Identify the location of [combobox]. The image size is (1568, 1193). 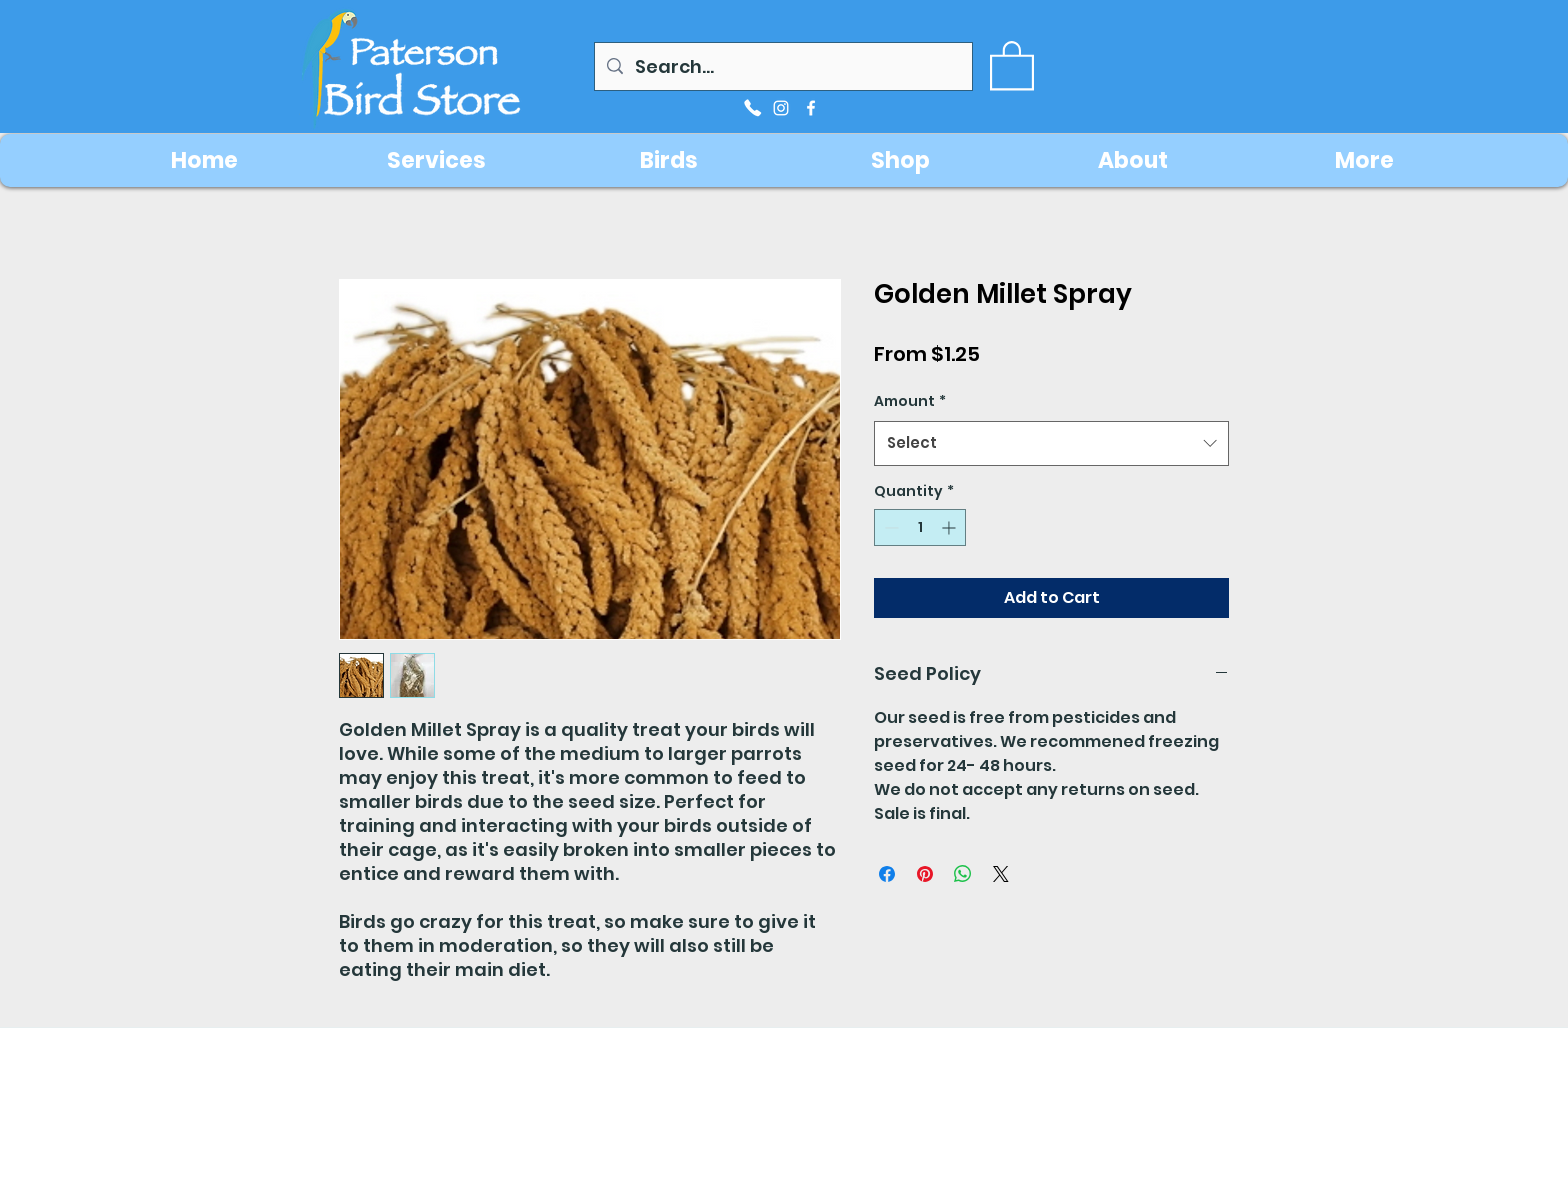
(1051, 443).